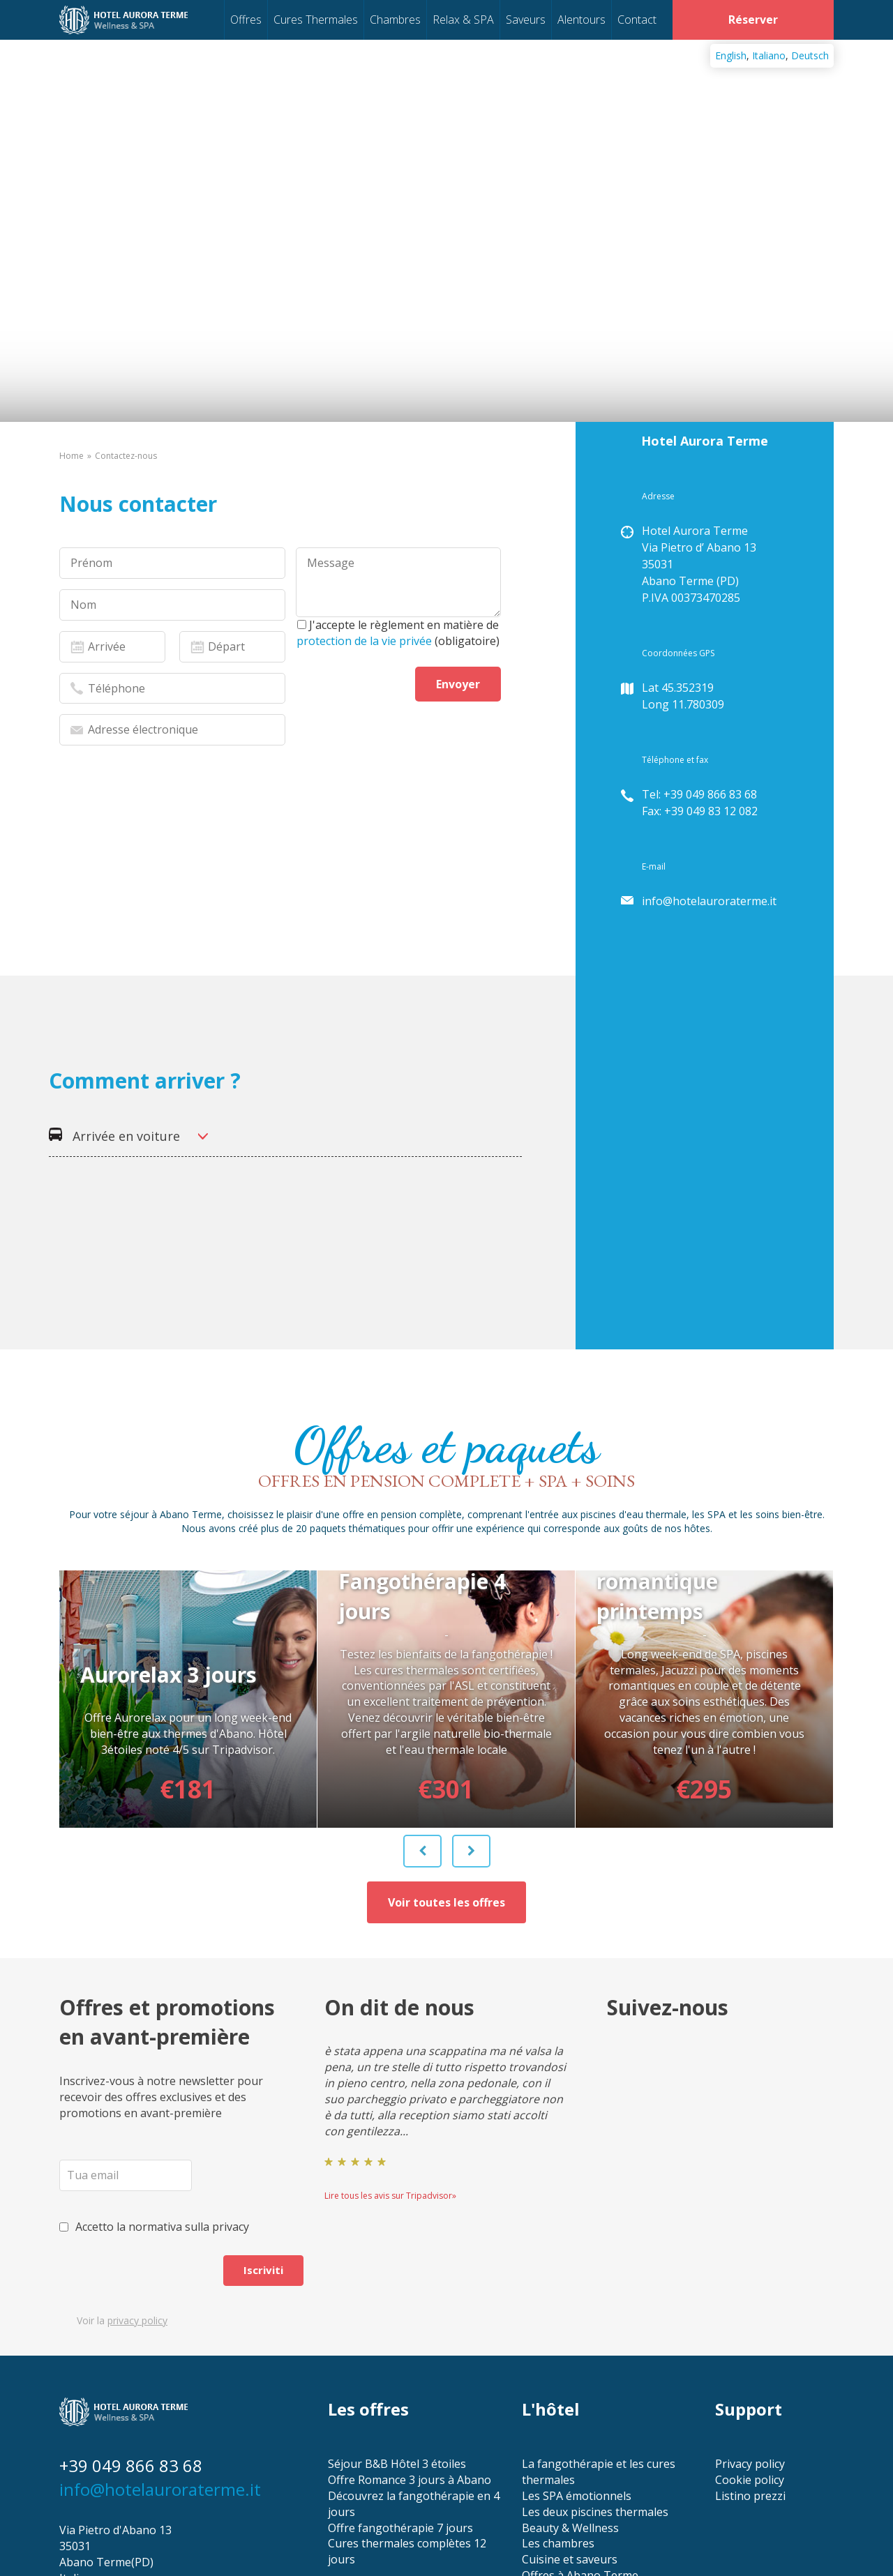 The height and width of the screenshot is (2576, 893). Describe the element at coordinates (580, 2445) in the screenshot. I see `Offres à Abano Terme` at that location.